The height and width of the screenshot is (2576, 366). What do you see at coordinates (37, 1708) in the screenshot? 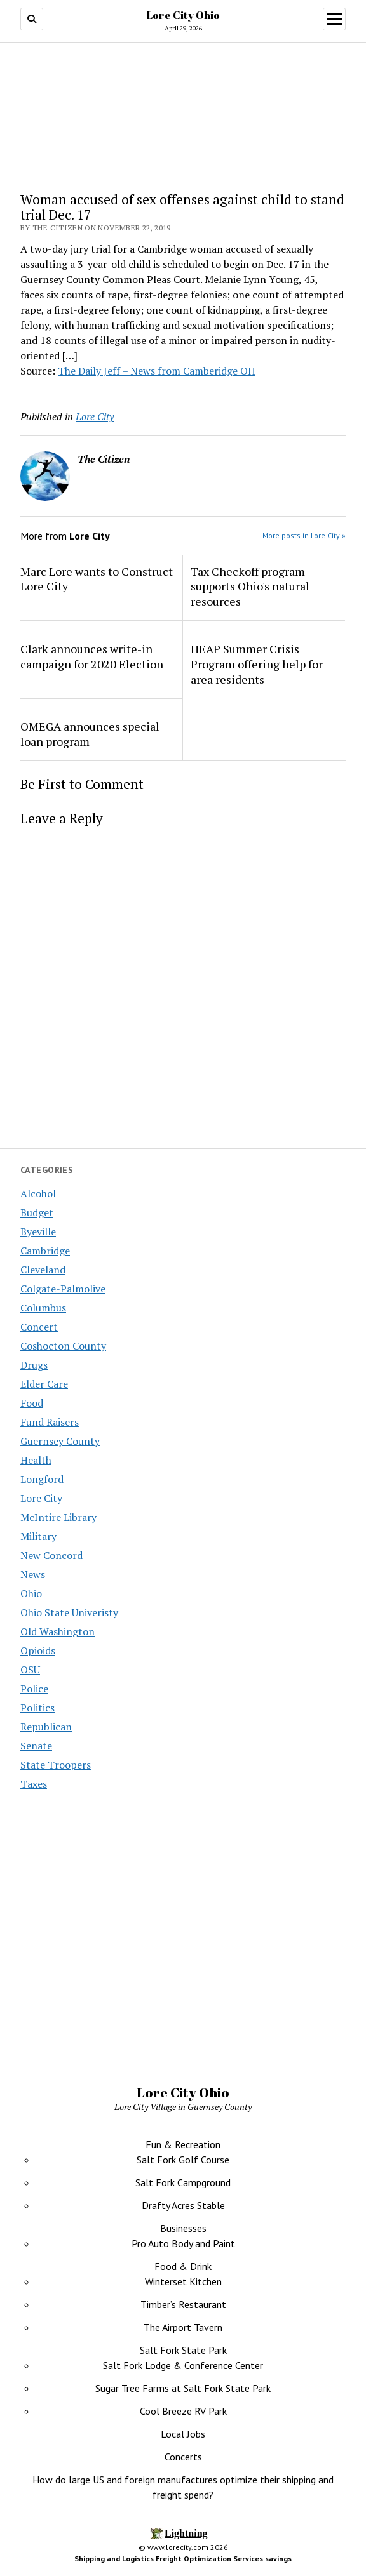
I see `Politics` at bounding box center [37, 1708].